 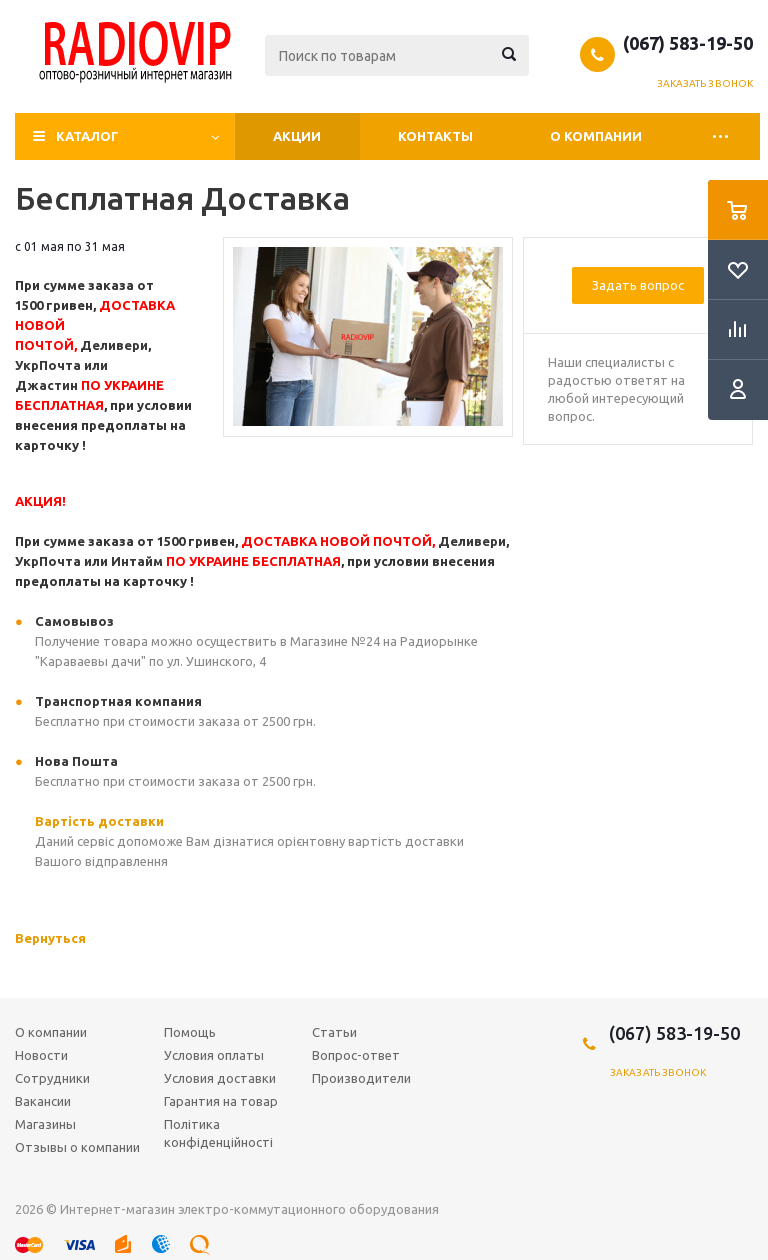 What do you see at coordinates (41, 1055) in the screenshot?
I see `Новости` at bounding box center [41, 1055].